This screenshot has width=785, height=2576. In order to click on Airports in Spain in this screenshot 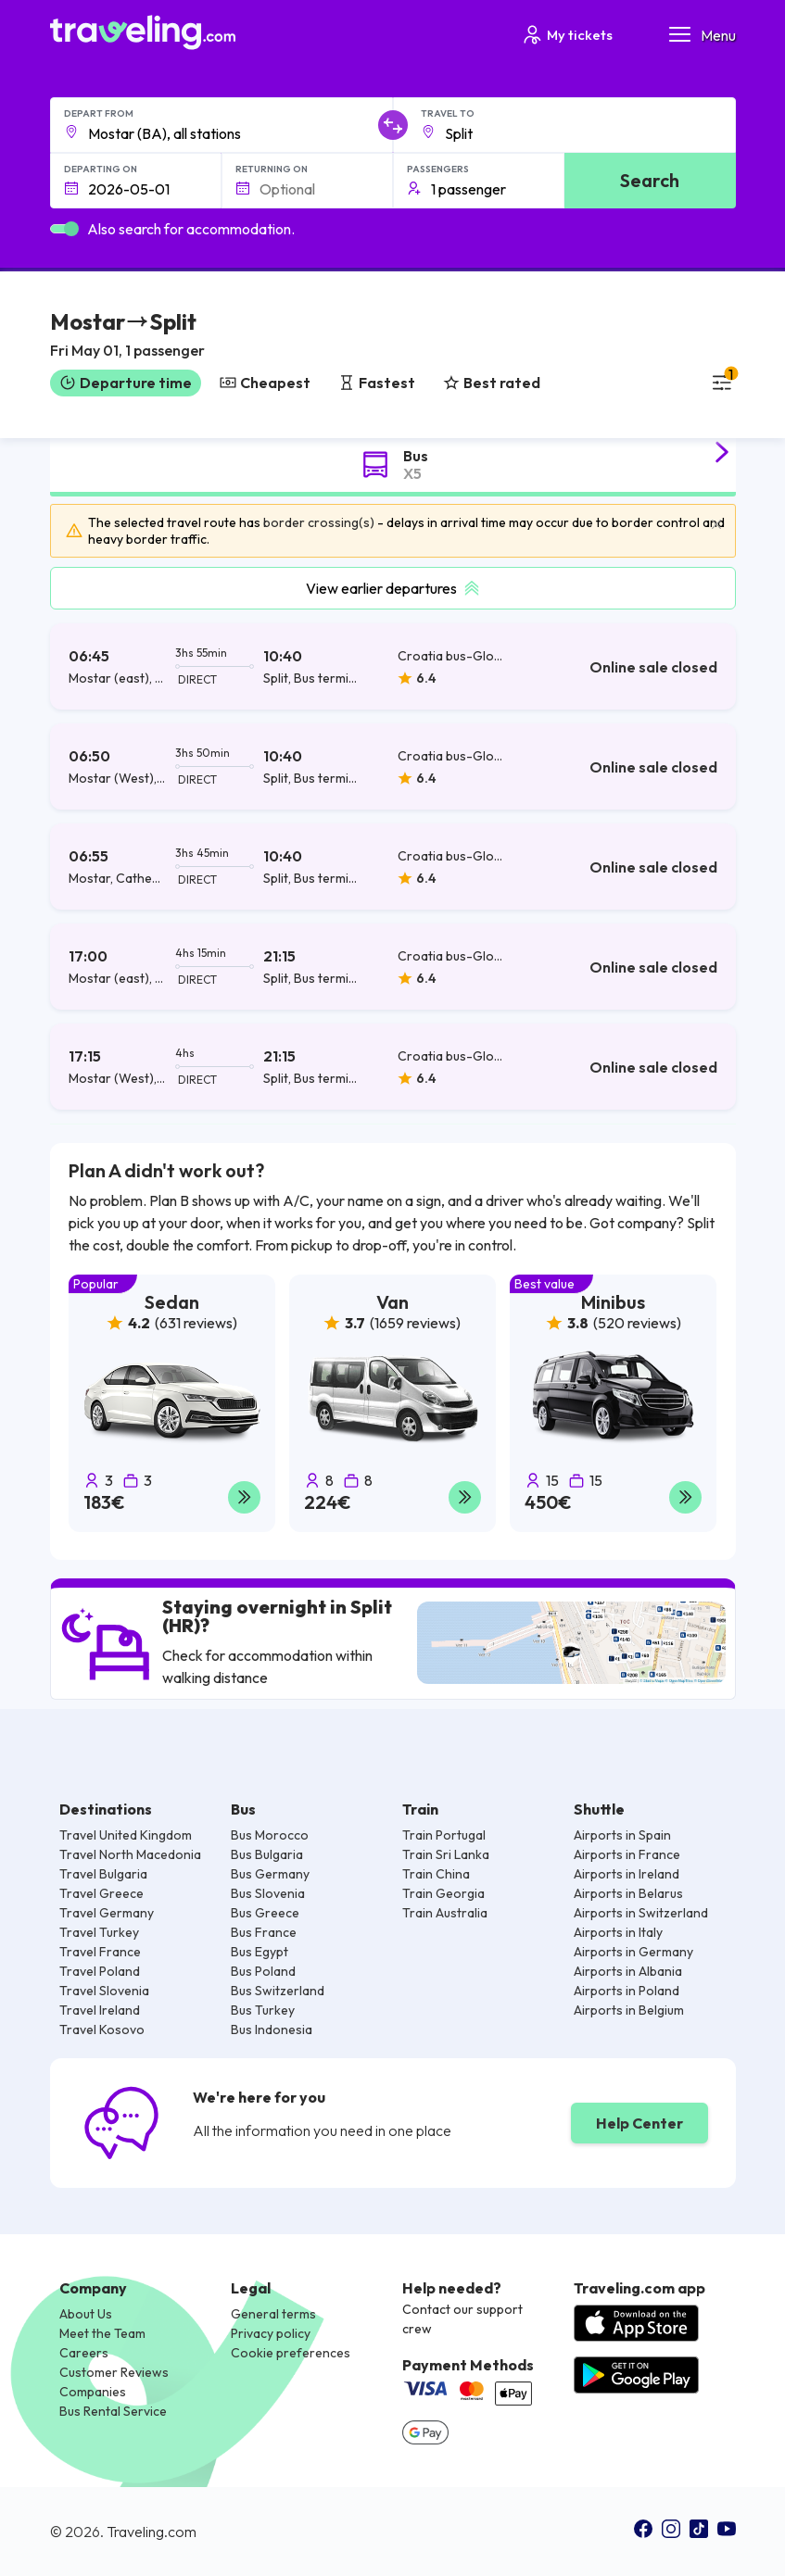, I will do `click(622, 1835)`.